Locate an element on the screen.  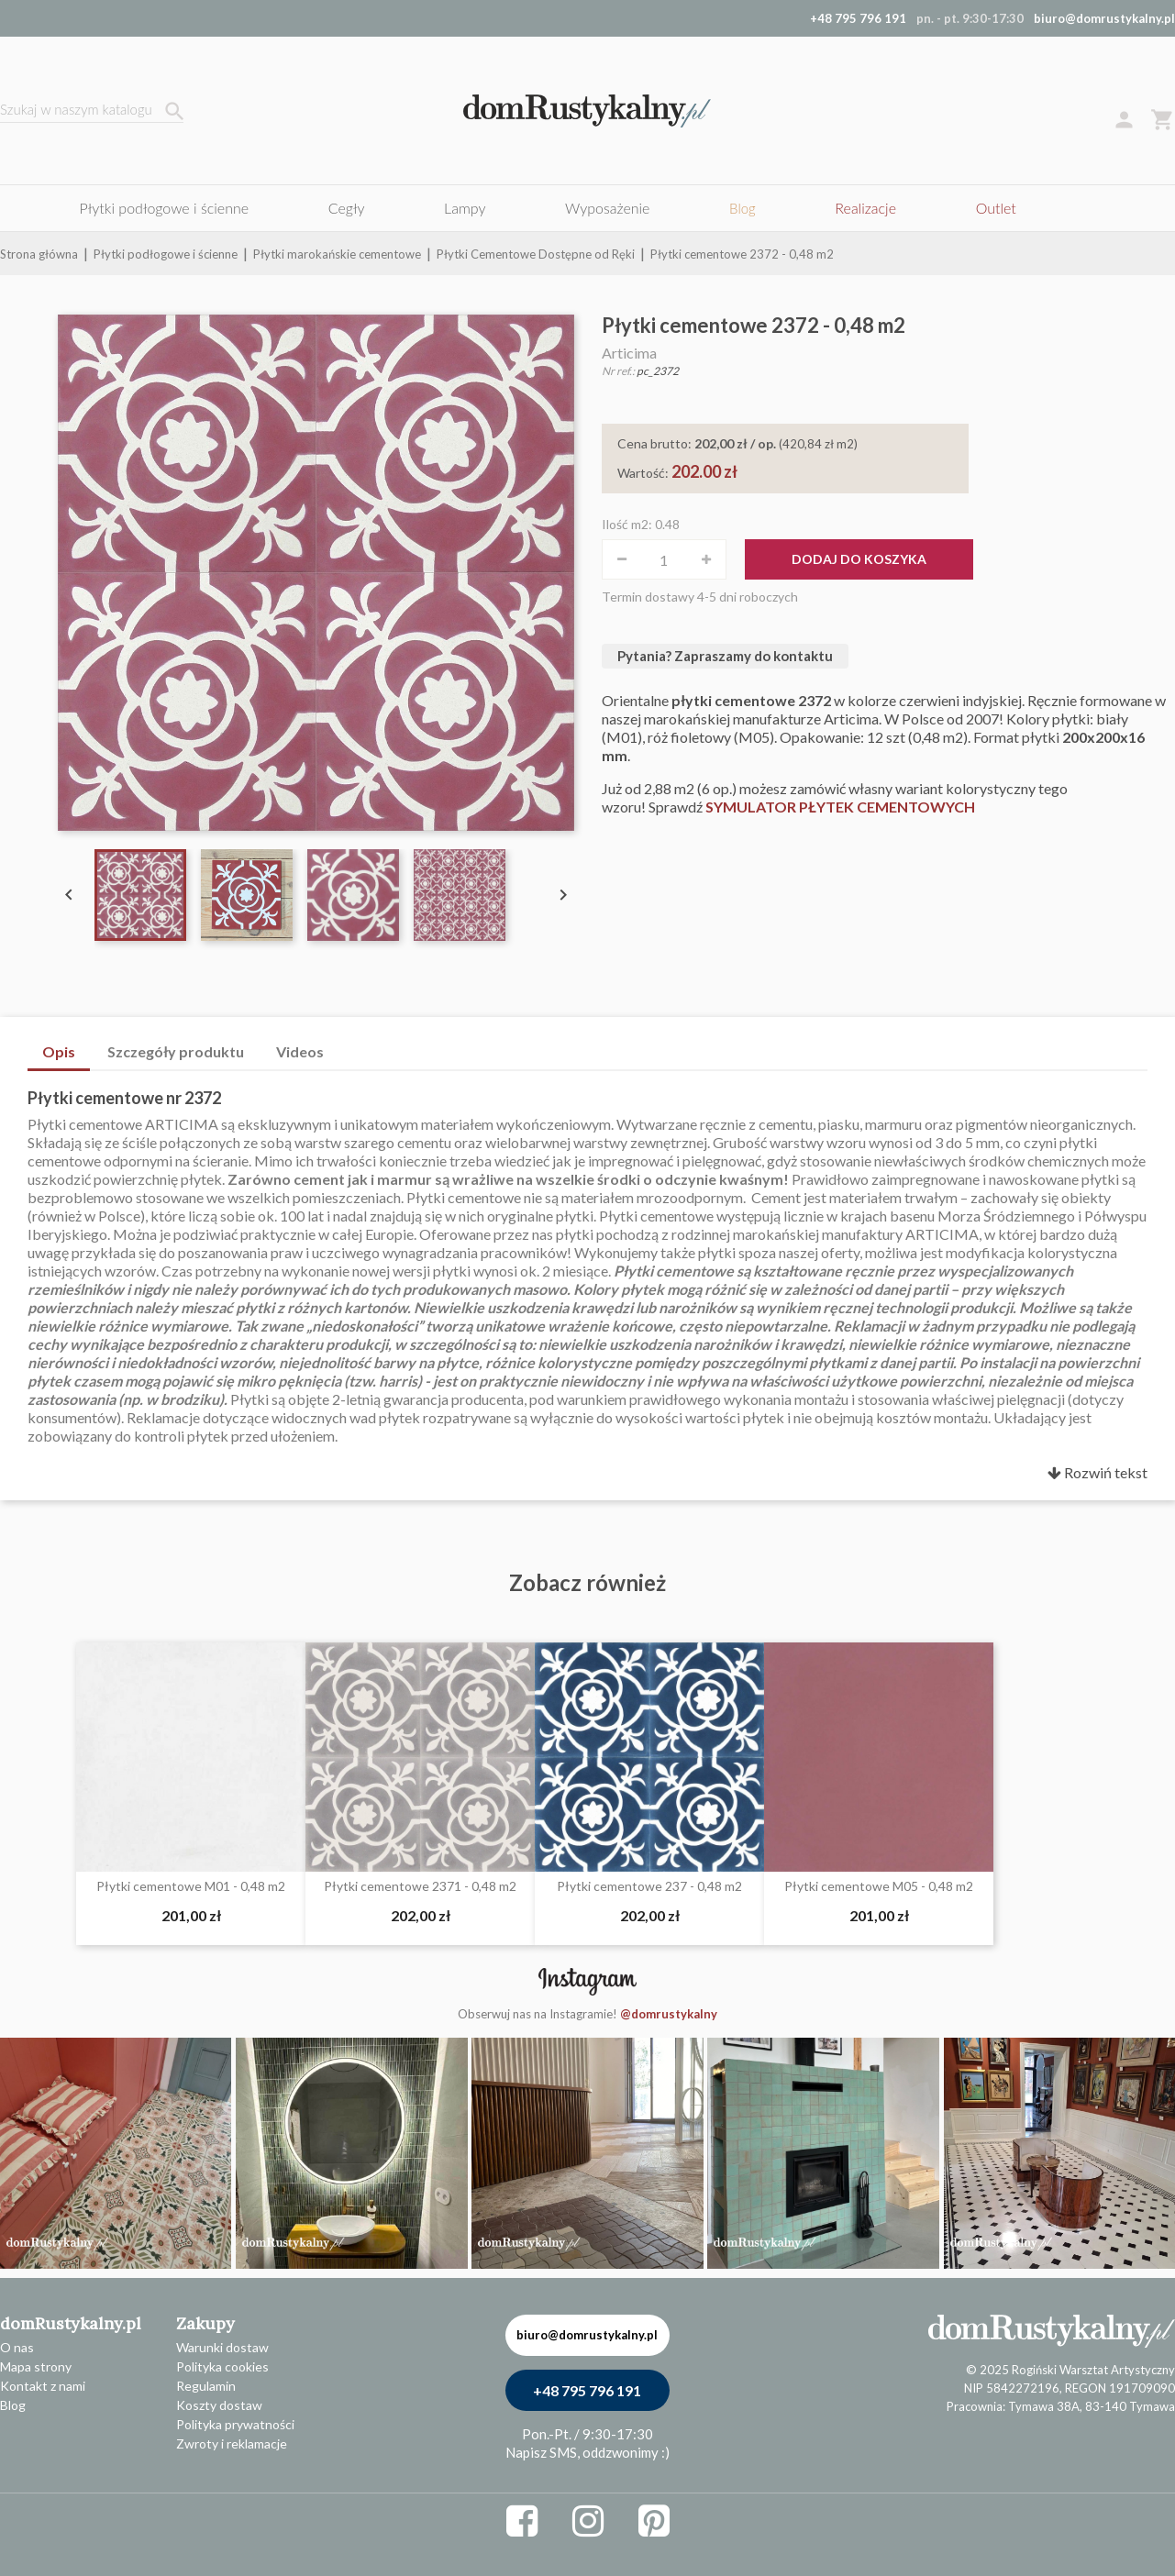
biuro@domrustykalny.pl is located at coordinates (1104, 18).